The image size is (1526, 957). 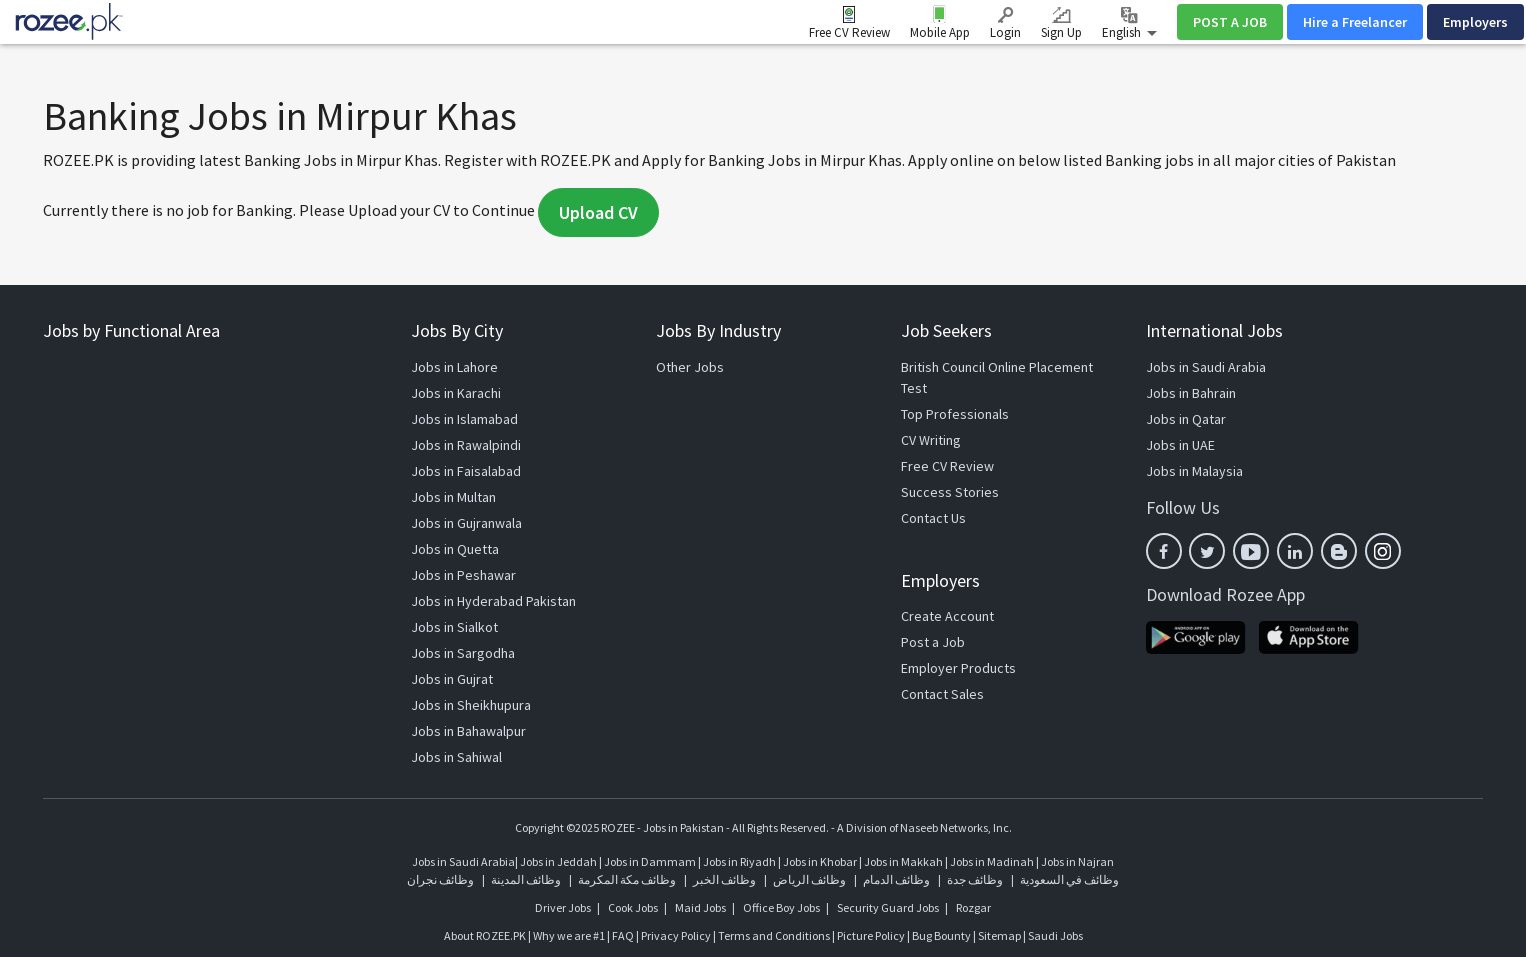 I want to click on Create Account, so click(x=947, y=616).